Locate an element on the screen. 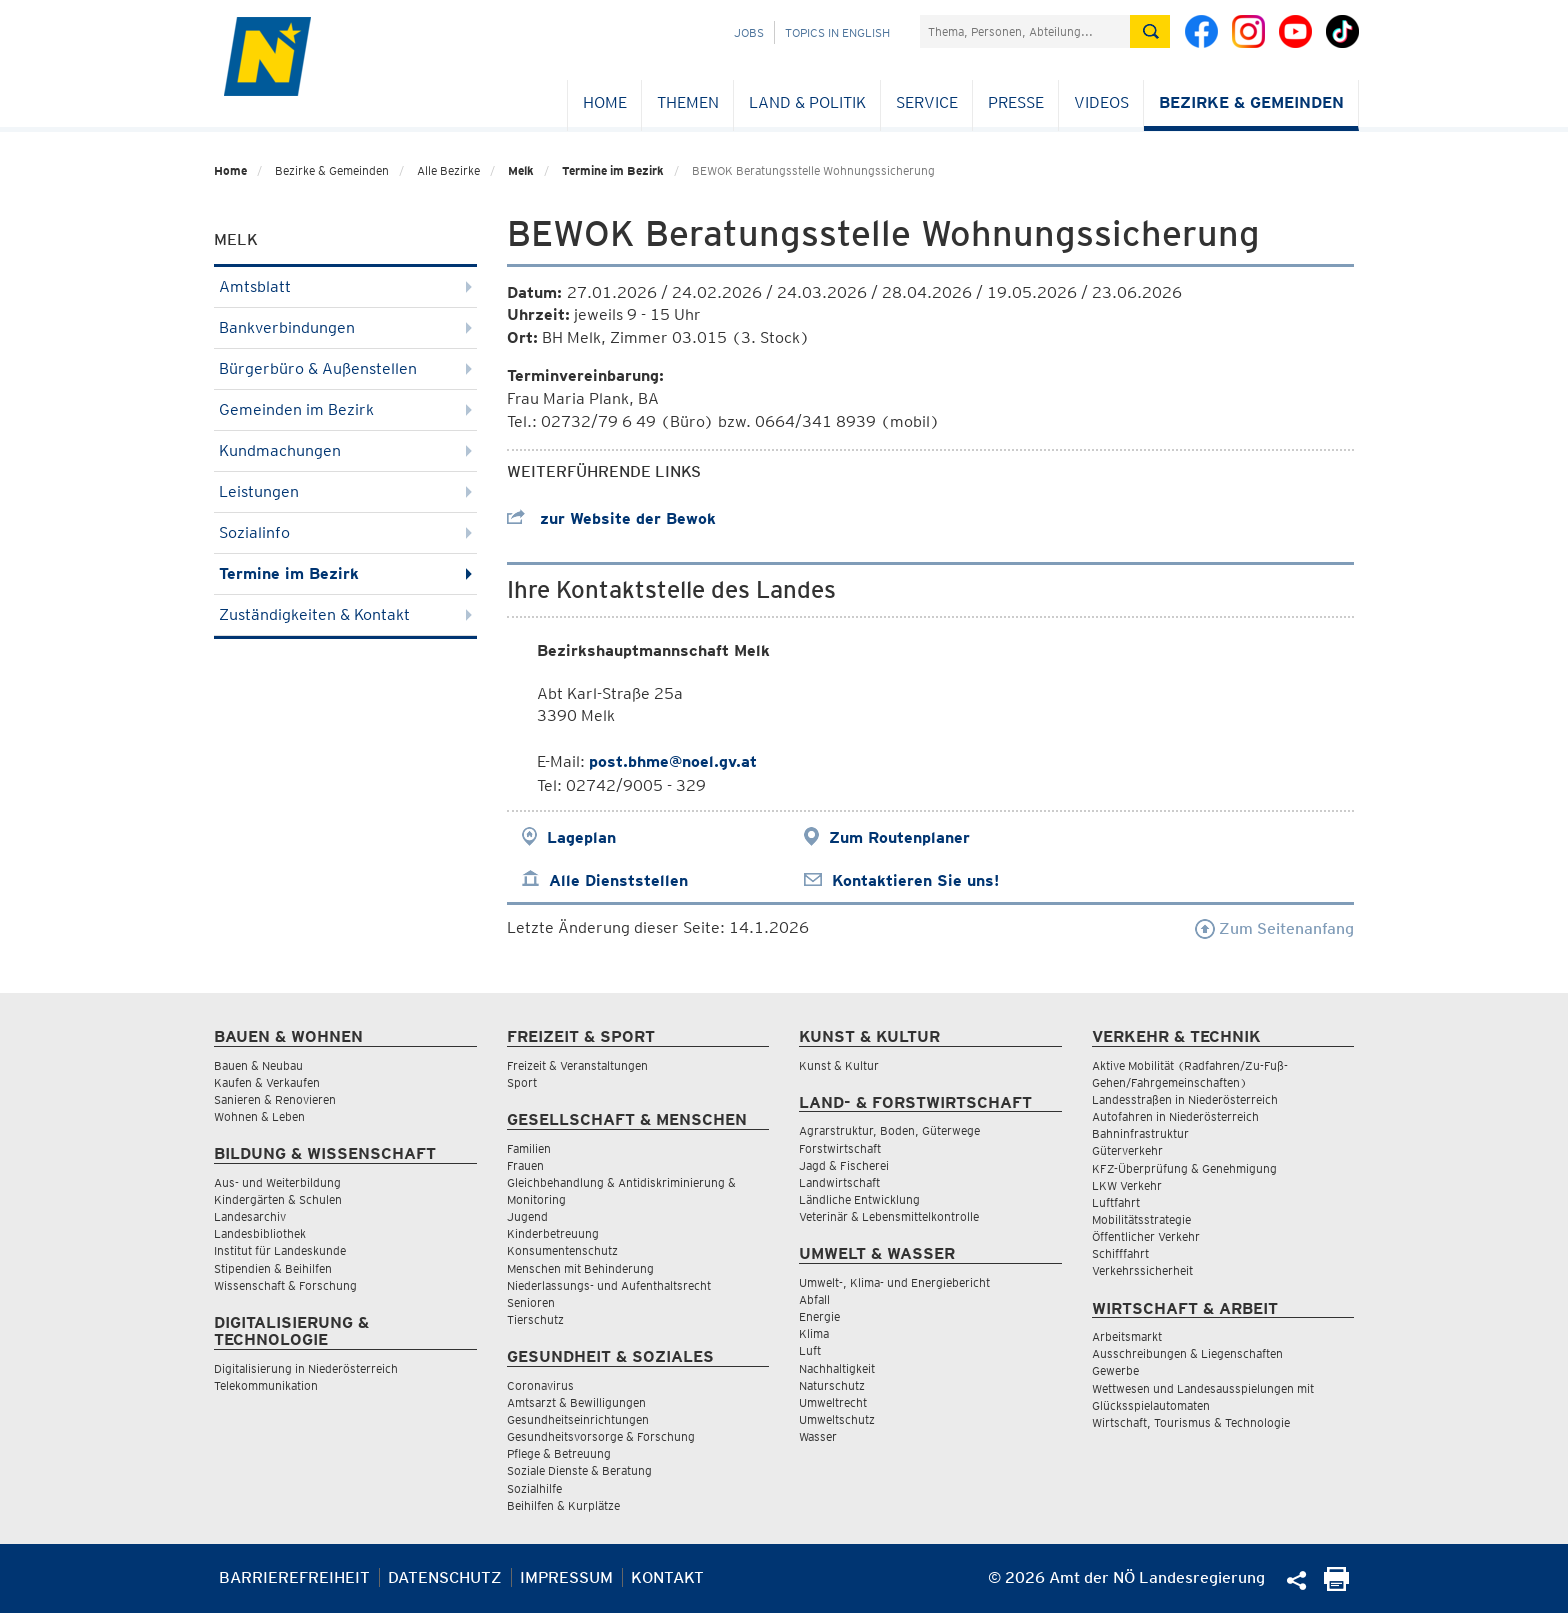 The width and height of the screenshot is (1568, 1613). Sozialinfo is located at coordinates (345, 532).